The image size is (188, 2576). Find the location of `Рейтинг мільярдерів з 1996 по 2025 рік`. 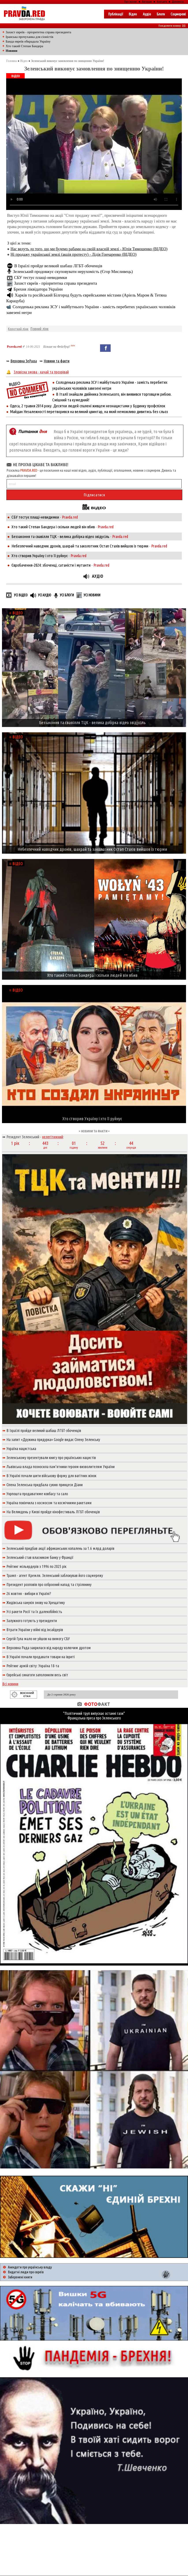

Рейтинг мільярдерів з 1996 по 2025 рік is located at coordinates (36, 1566).